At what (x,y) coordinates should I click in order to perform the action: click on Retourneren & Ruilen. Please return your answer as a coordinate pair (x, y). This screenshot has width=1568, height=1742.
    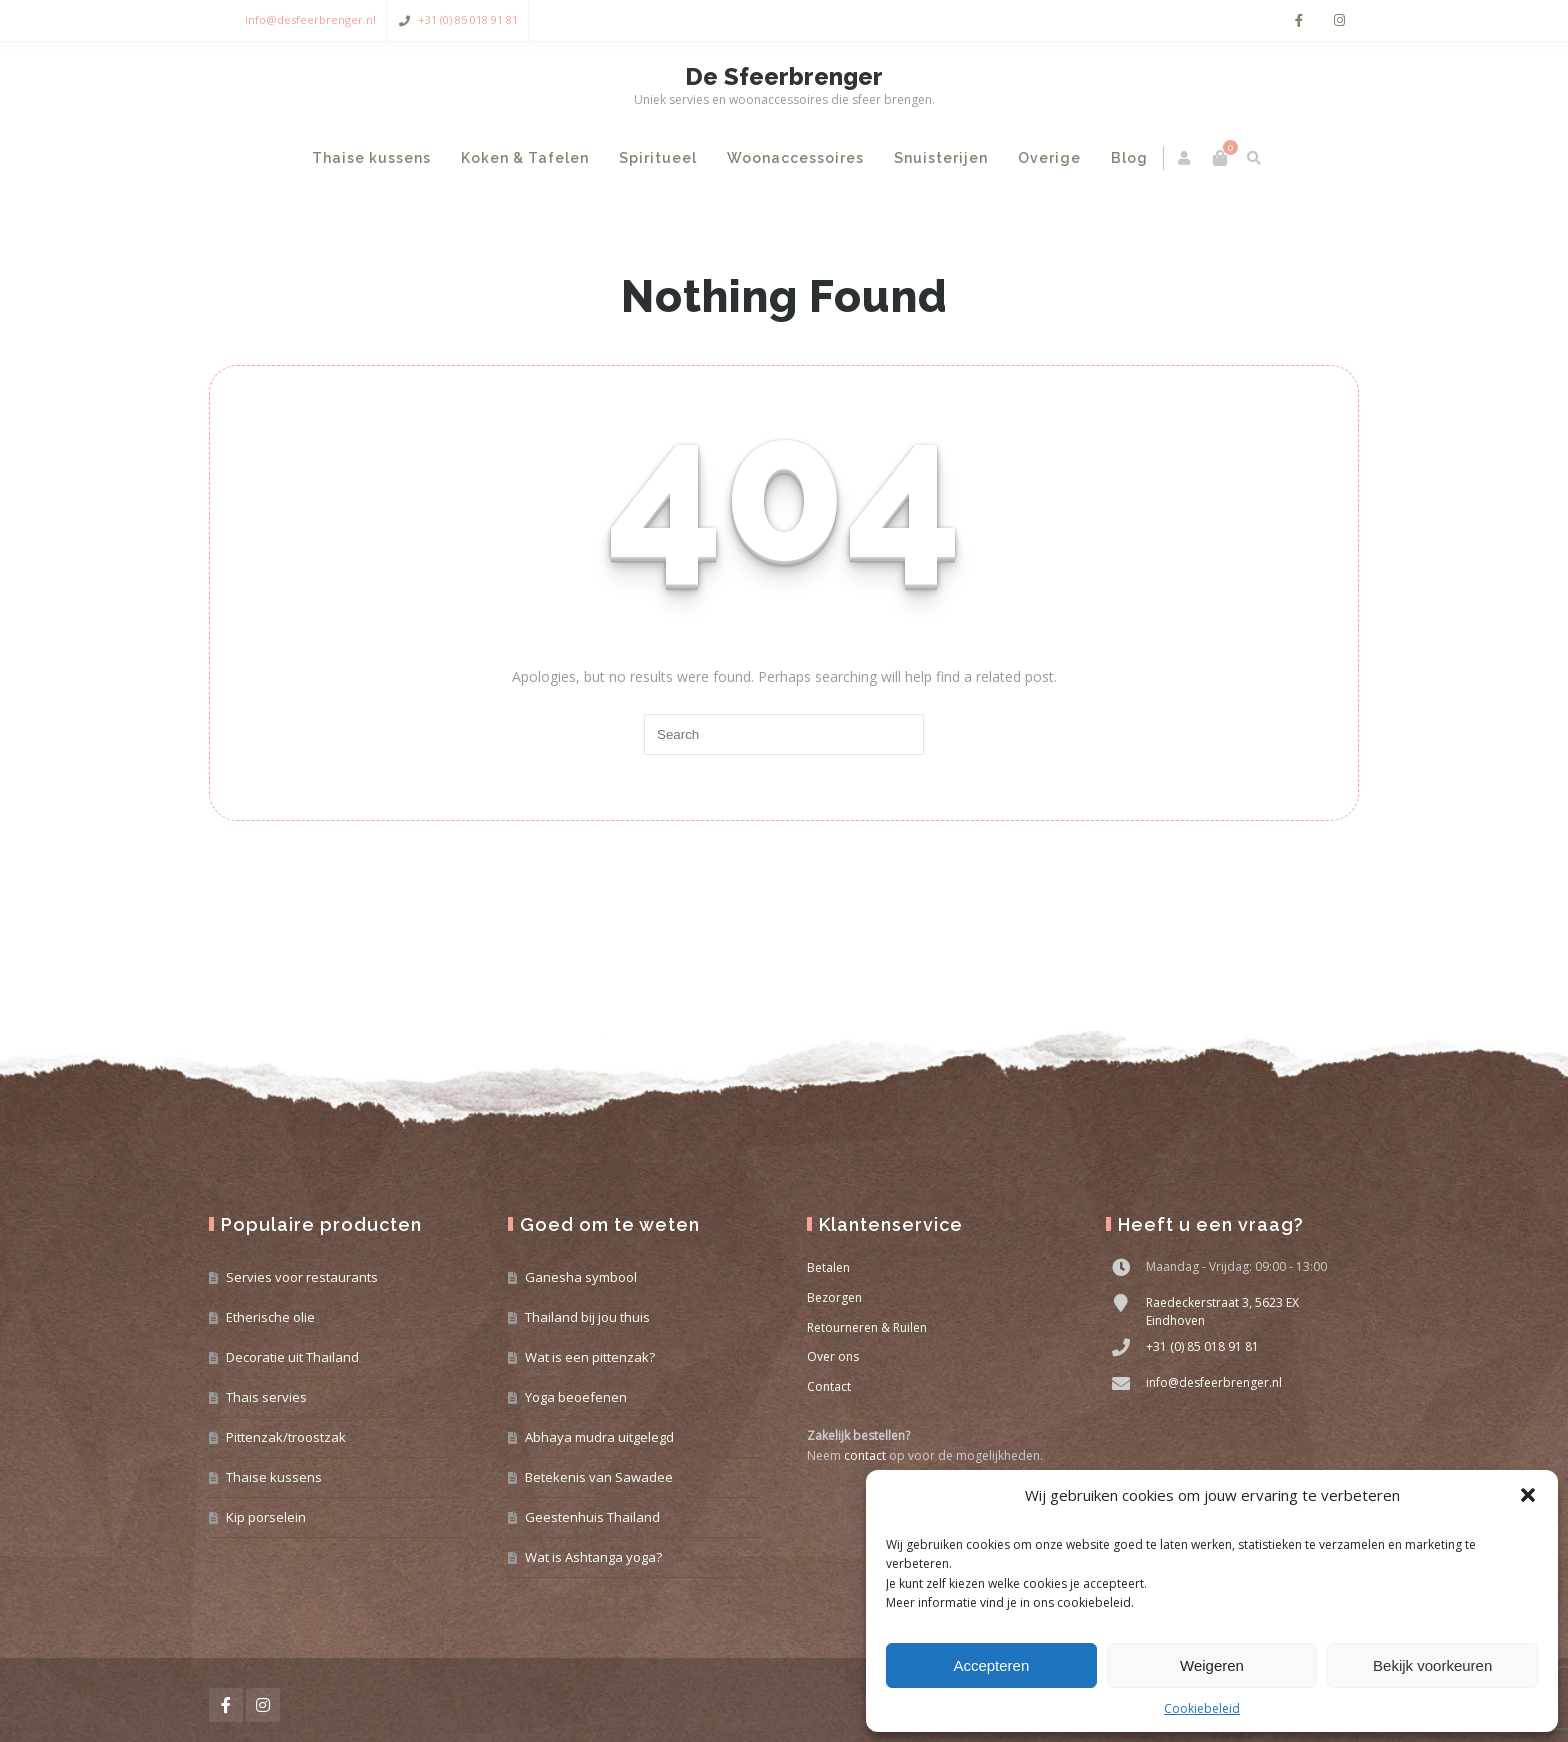
    Looking at the image, I should click on (867, 1327).